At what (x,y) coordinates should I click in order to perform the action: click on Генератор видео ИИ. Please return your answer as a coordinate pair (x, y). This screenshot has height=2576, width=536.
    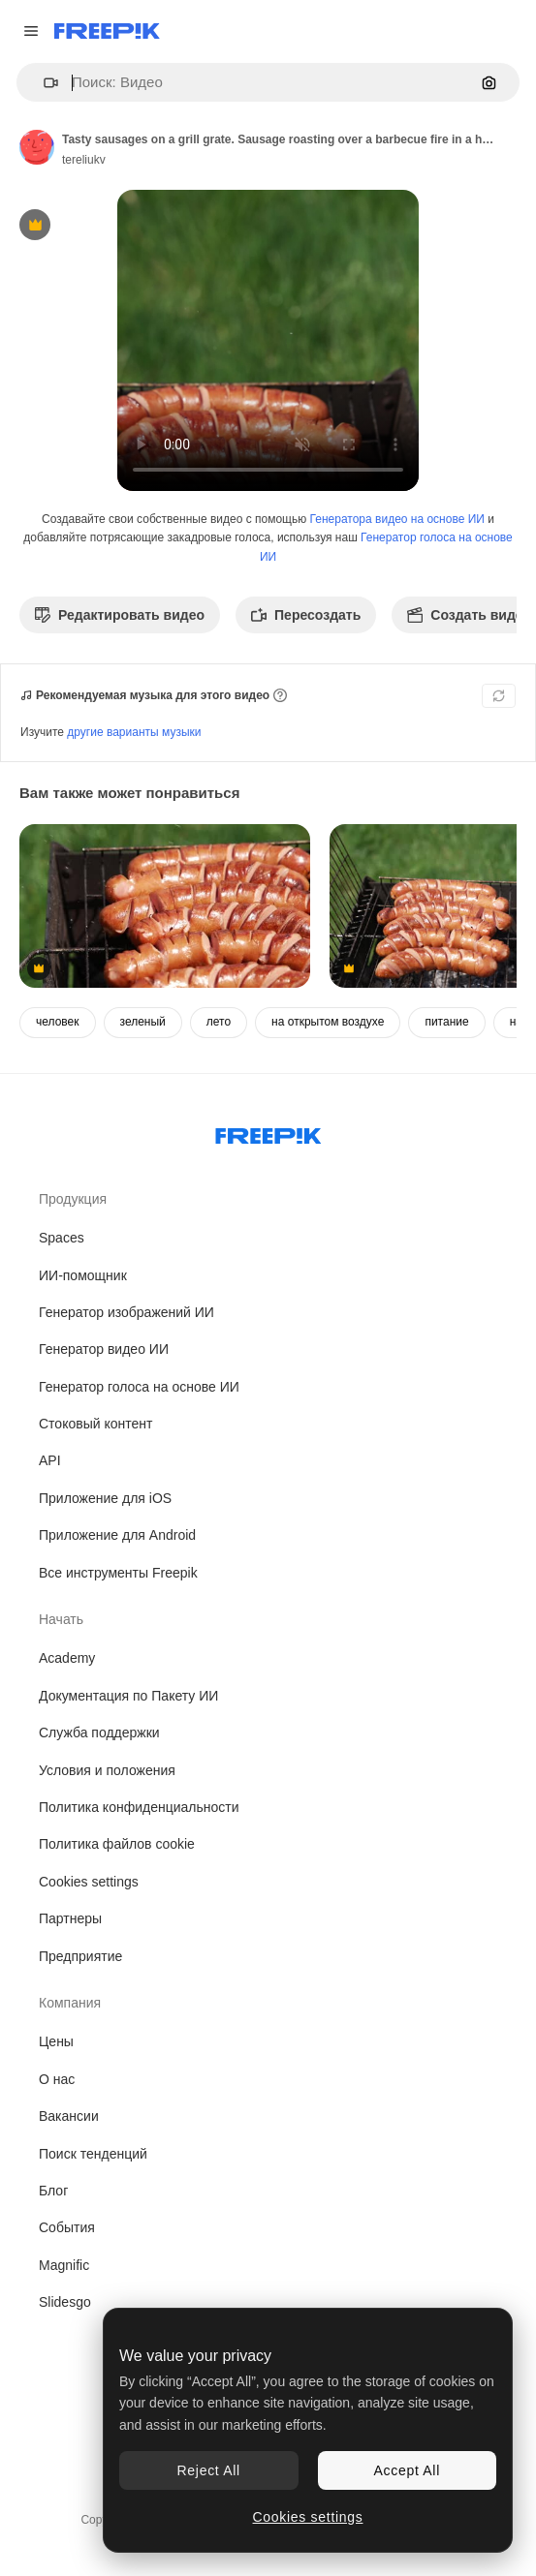
    Looking at the image, I should click on (104, 1349).